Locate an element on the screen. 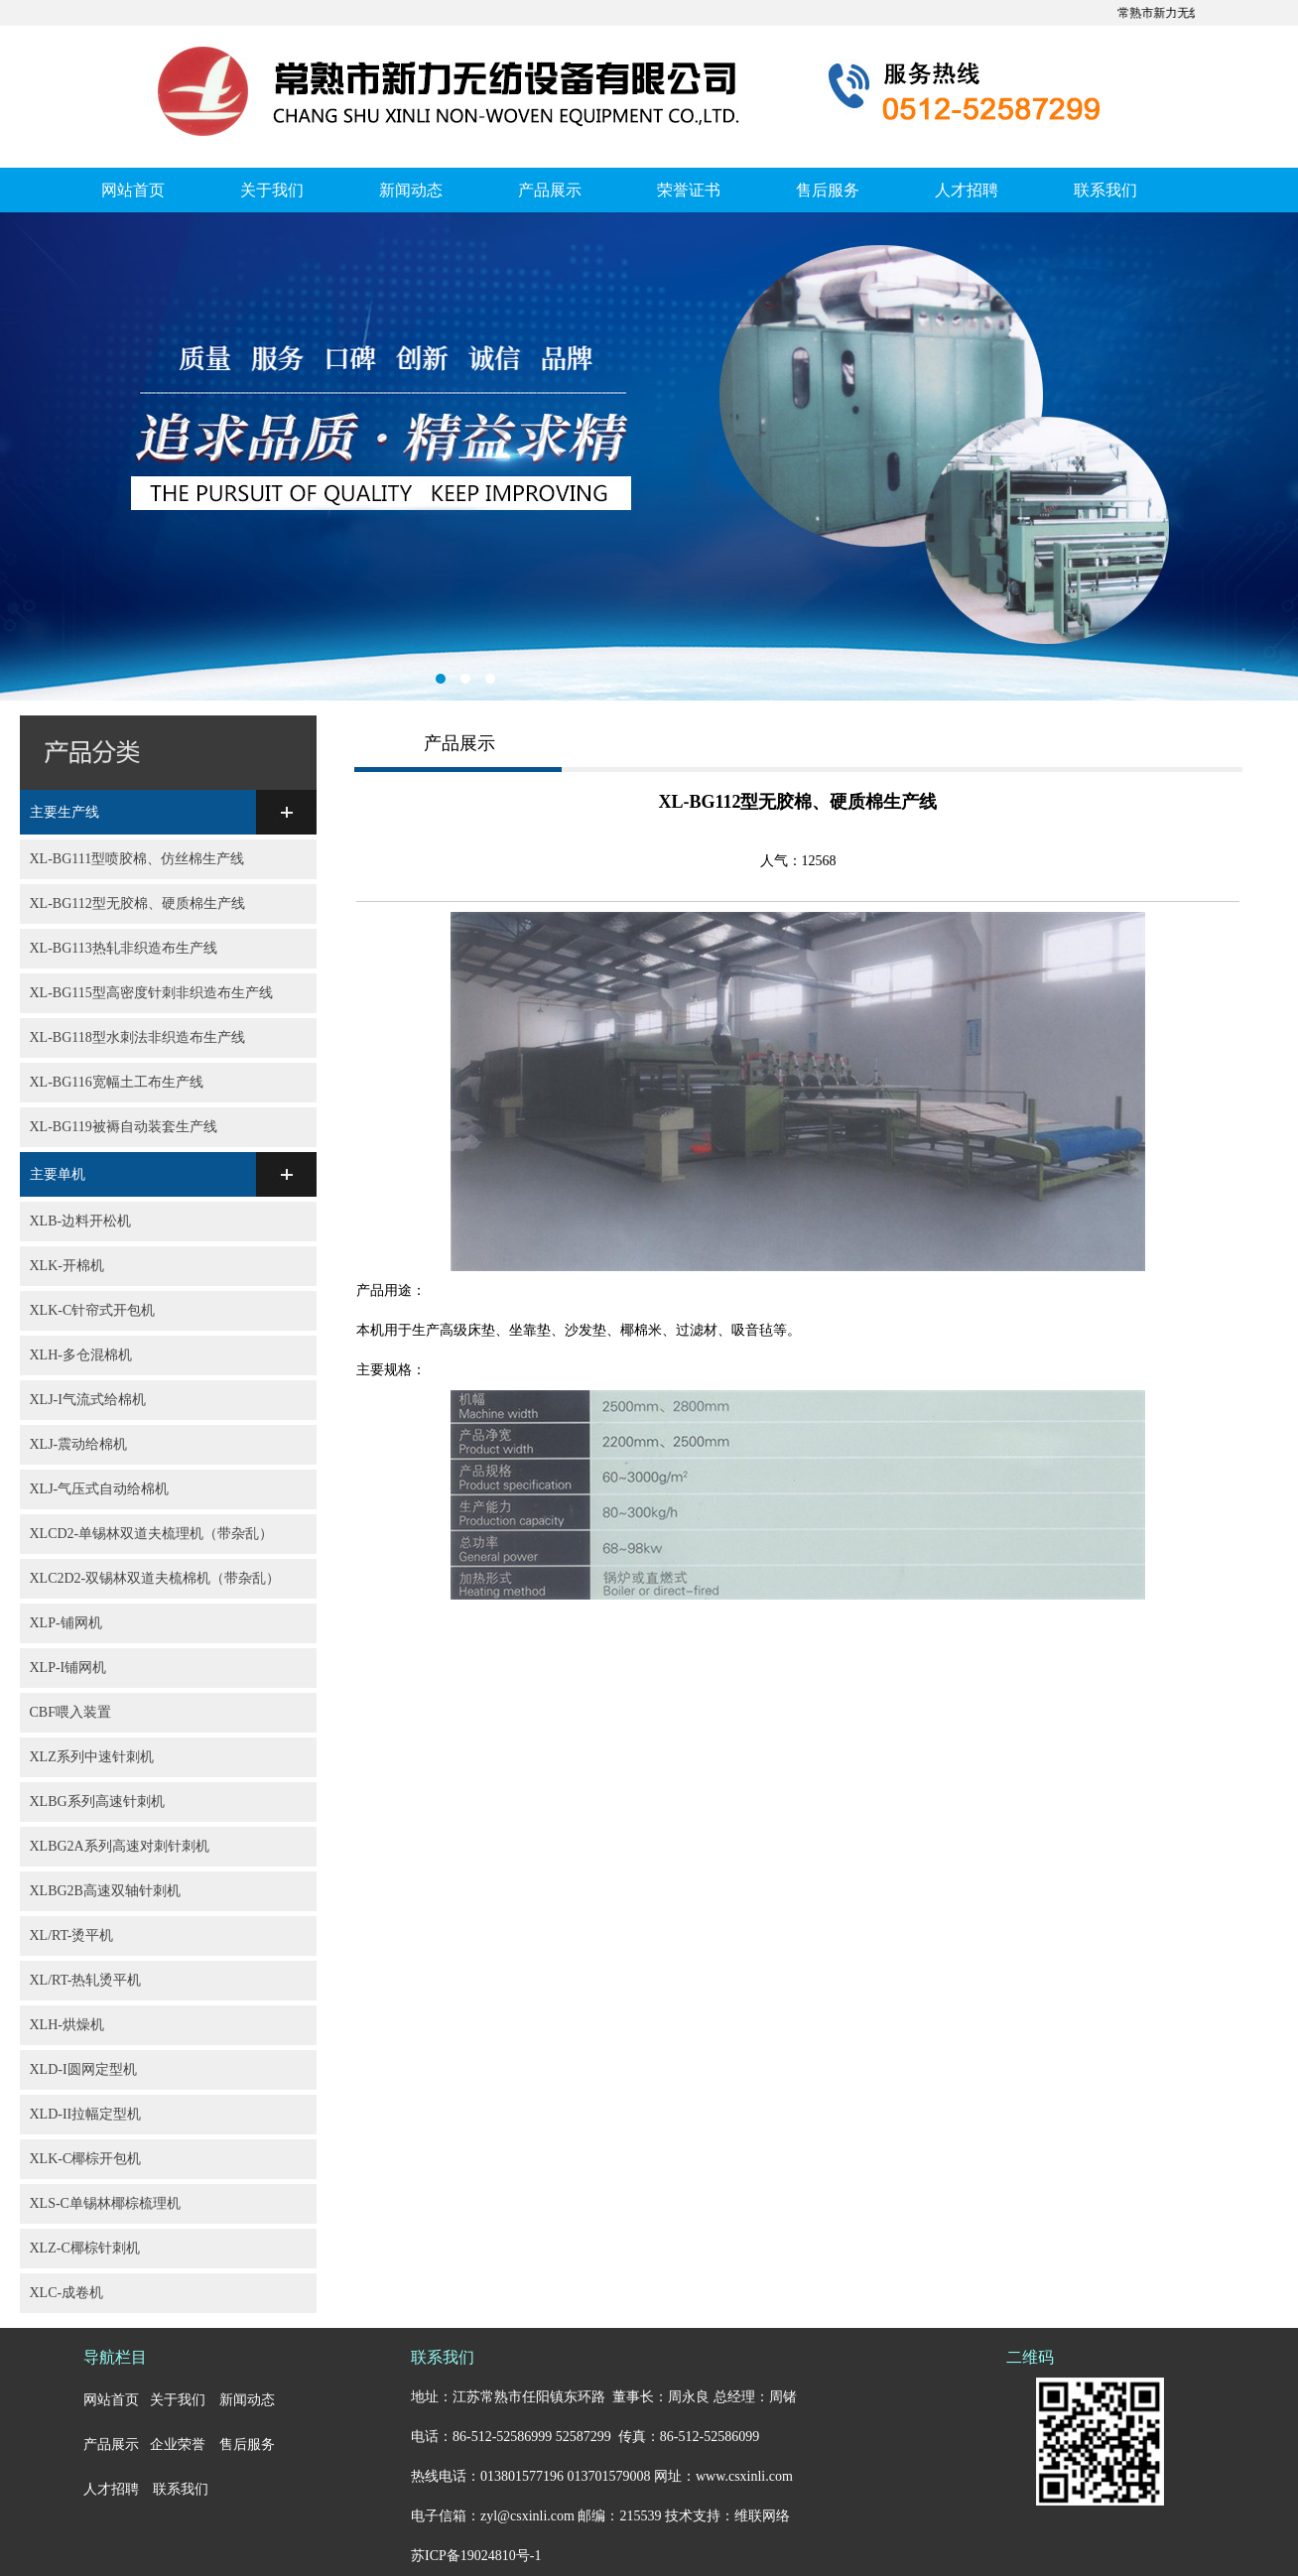 Image resolution: width=1298 pixels, height=2576 pixels. XLH-多仓混棉机 is located at coordinates (81, 1355).